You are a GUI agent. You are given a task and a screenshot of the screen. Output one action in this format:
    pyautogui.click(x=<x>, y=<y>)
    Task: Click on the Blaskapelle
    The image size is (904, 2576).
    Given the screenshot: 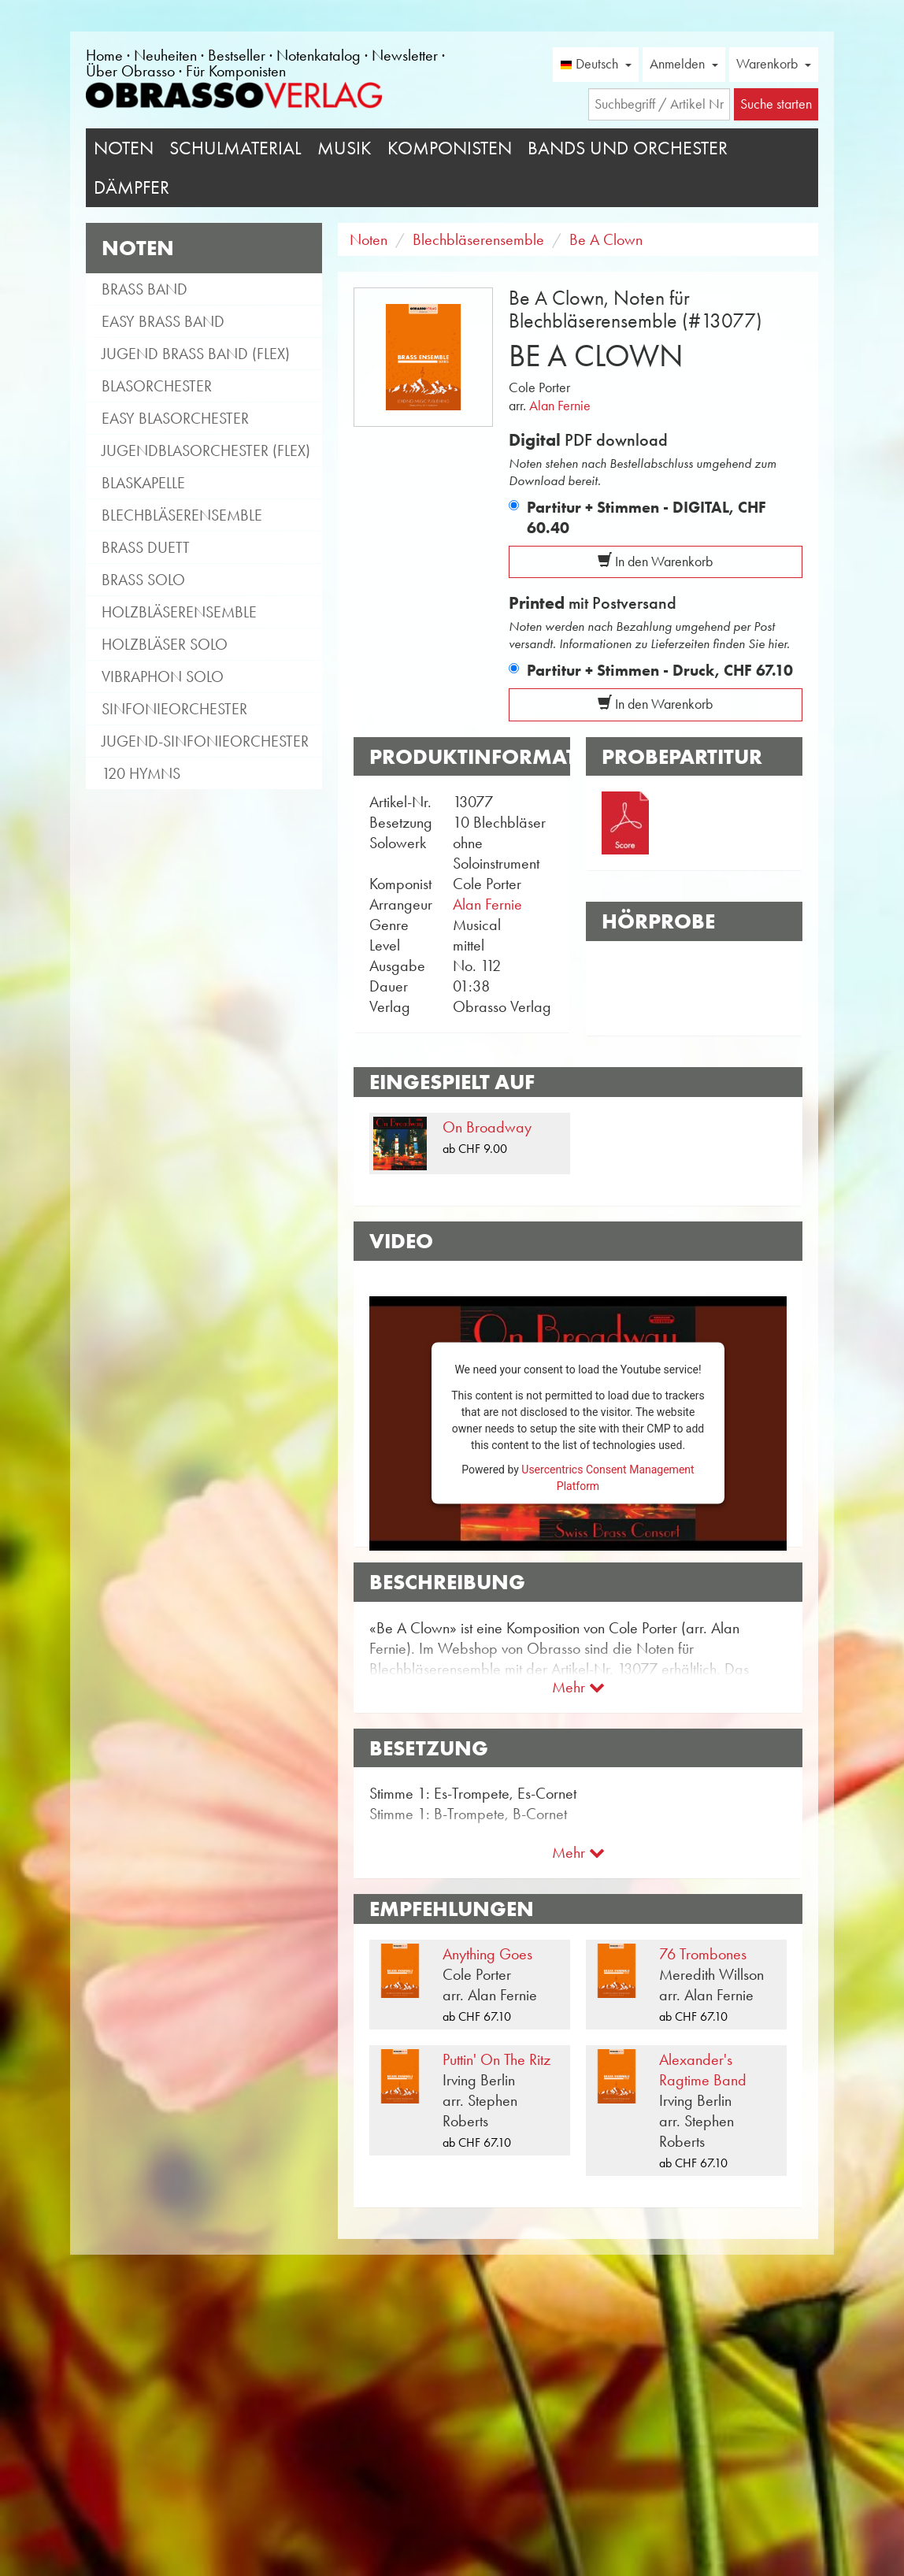 What is the action you would take?
    pyautogui.click(x=143, y=482)
    